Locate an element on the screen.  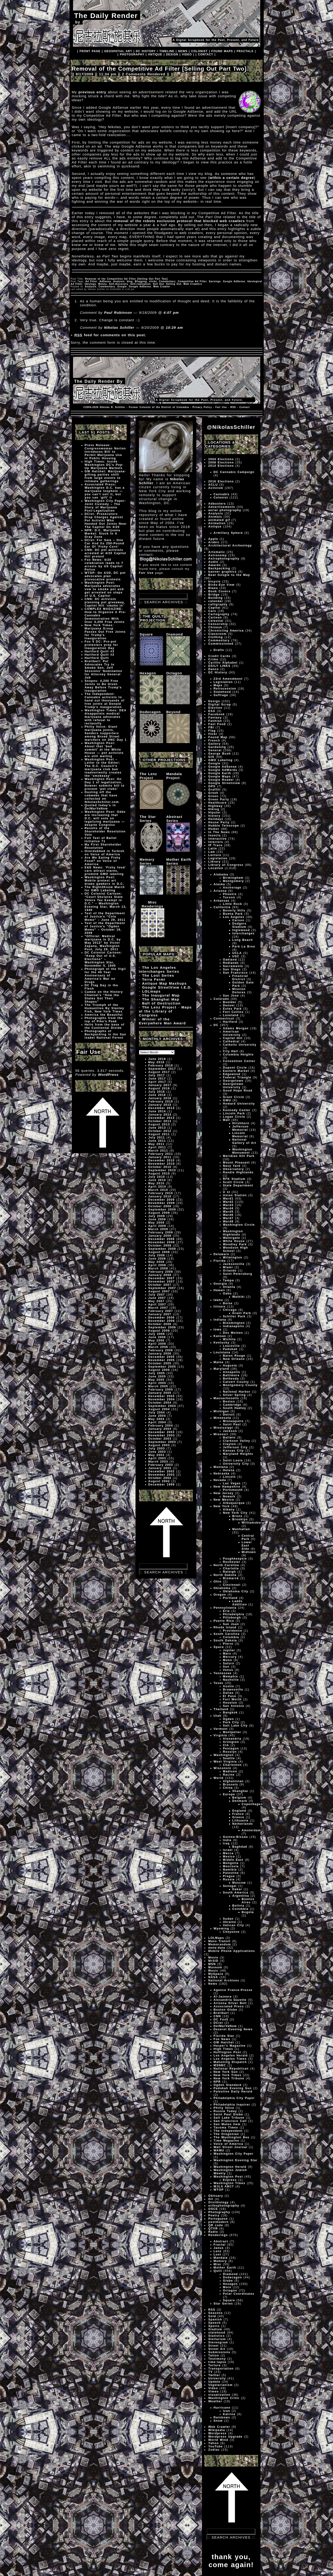
Graffiti is located at coordinates (214, 789).